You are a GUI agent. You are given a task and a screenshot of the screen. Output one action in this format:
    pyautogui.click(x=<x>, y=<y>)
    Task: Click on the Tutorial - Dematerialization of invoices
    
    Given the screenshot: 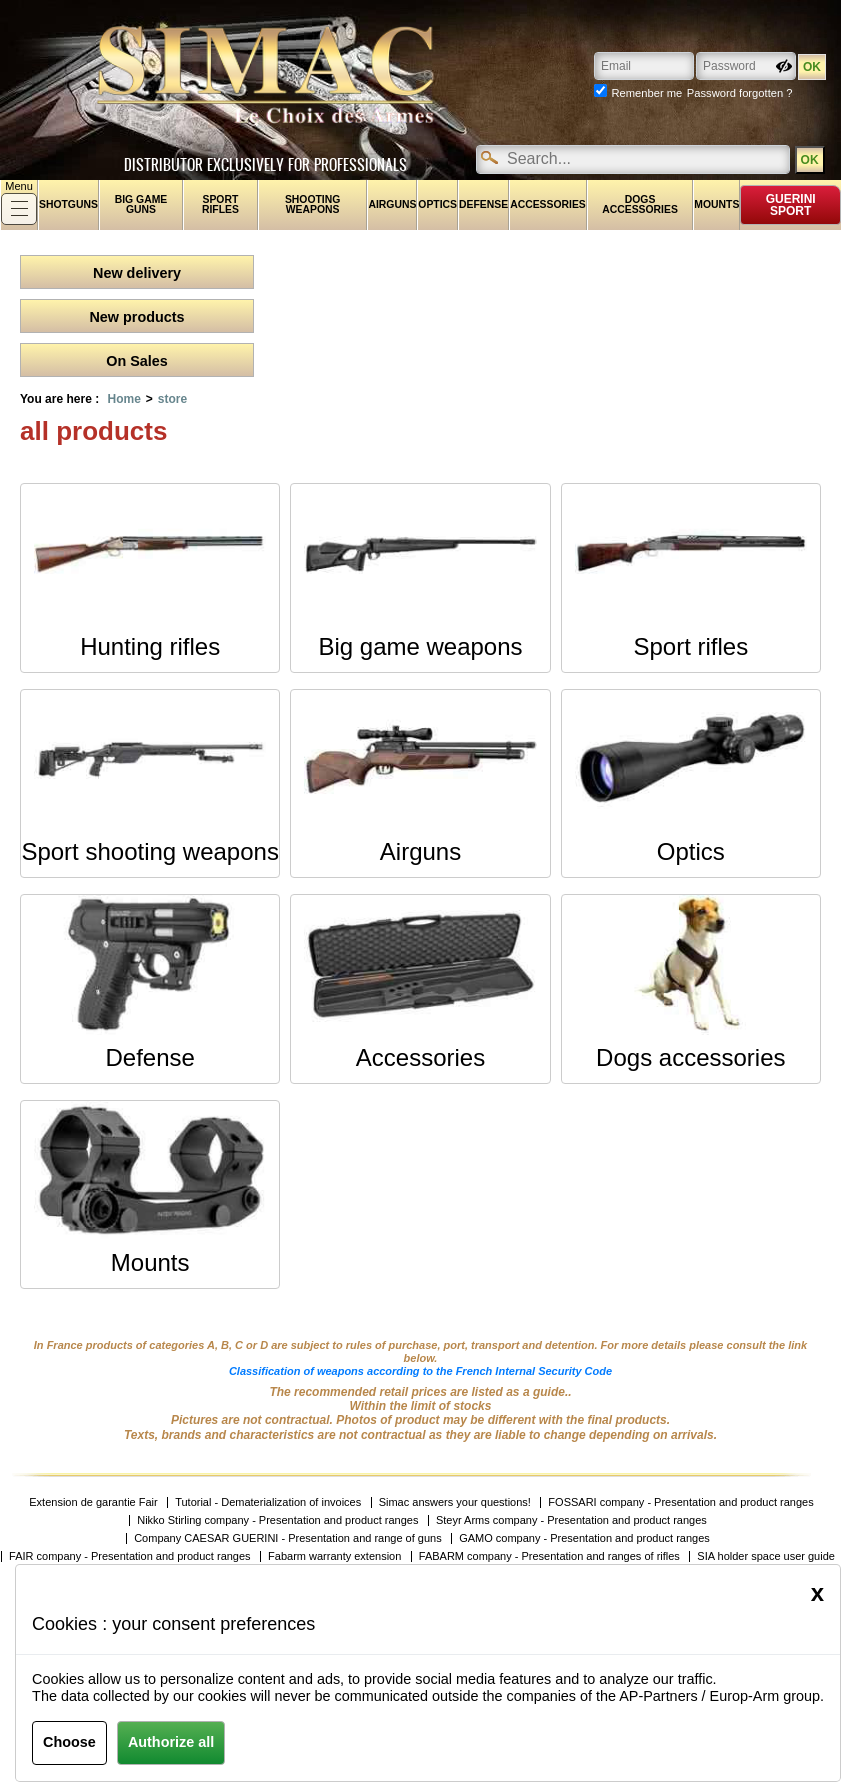 What is the action you would take?
    pyautogui.click(x=268, y=1502)
    